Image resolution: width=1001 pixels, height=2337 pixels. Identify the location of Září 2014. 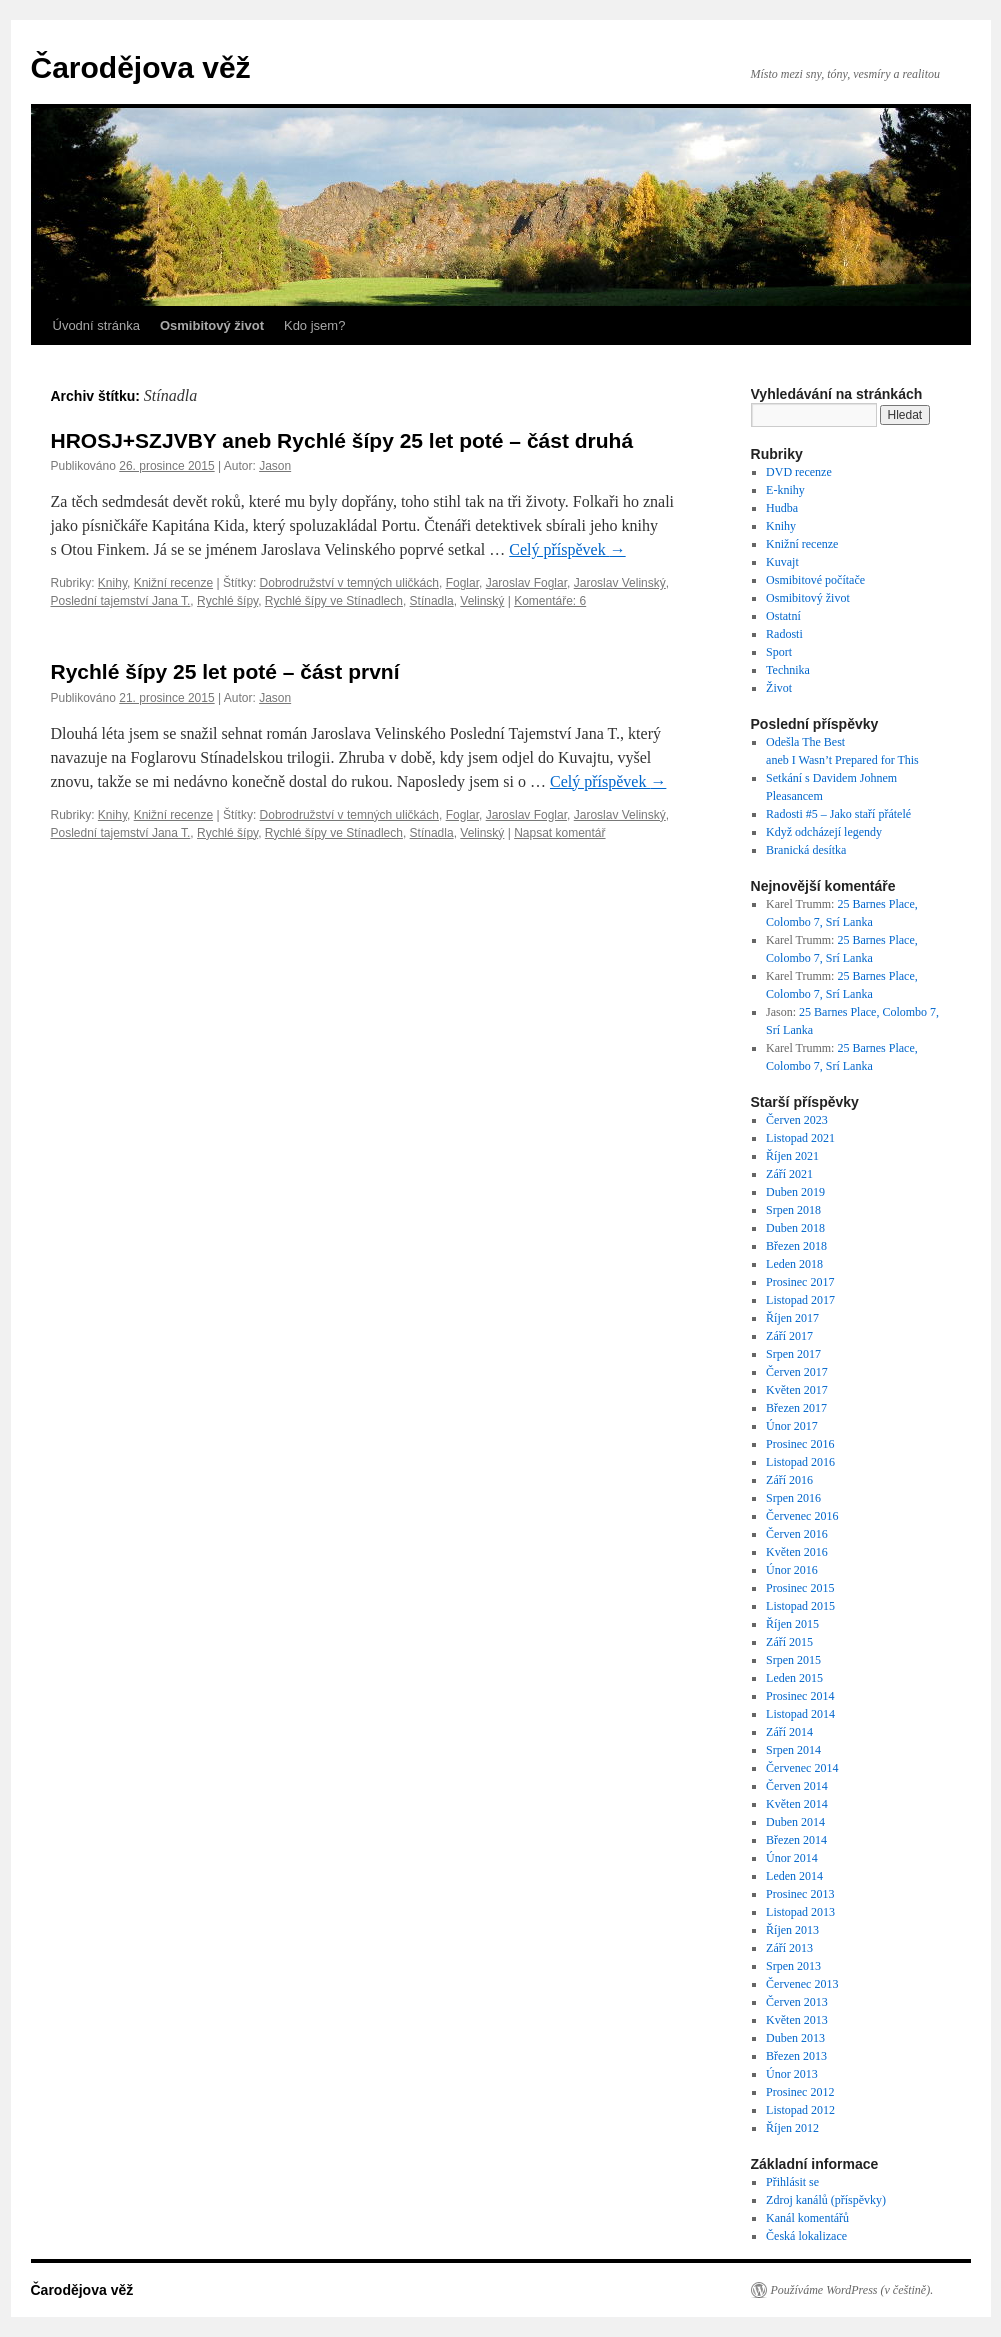
(789, 1732).